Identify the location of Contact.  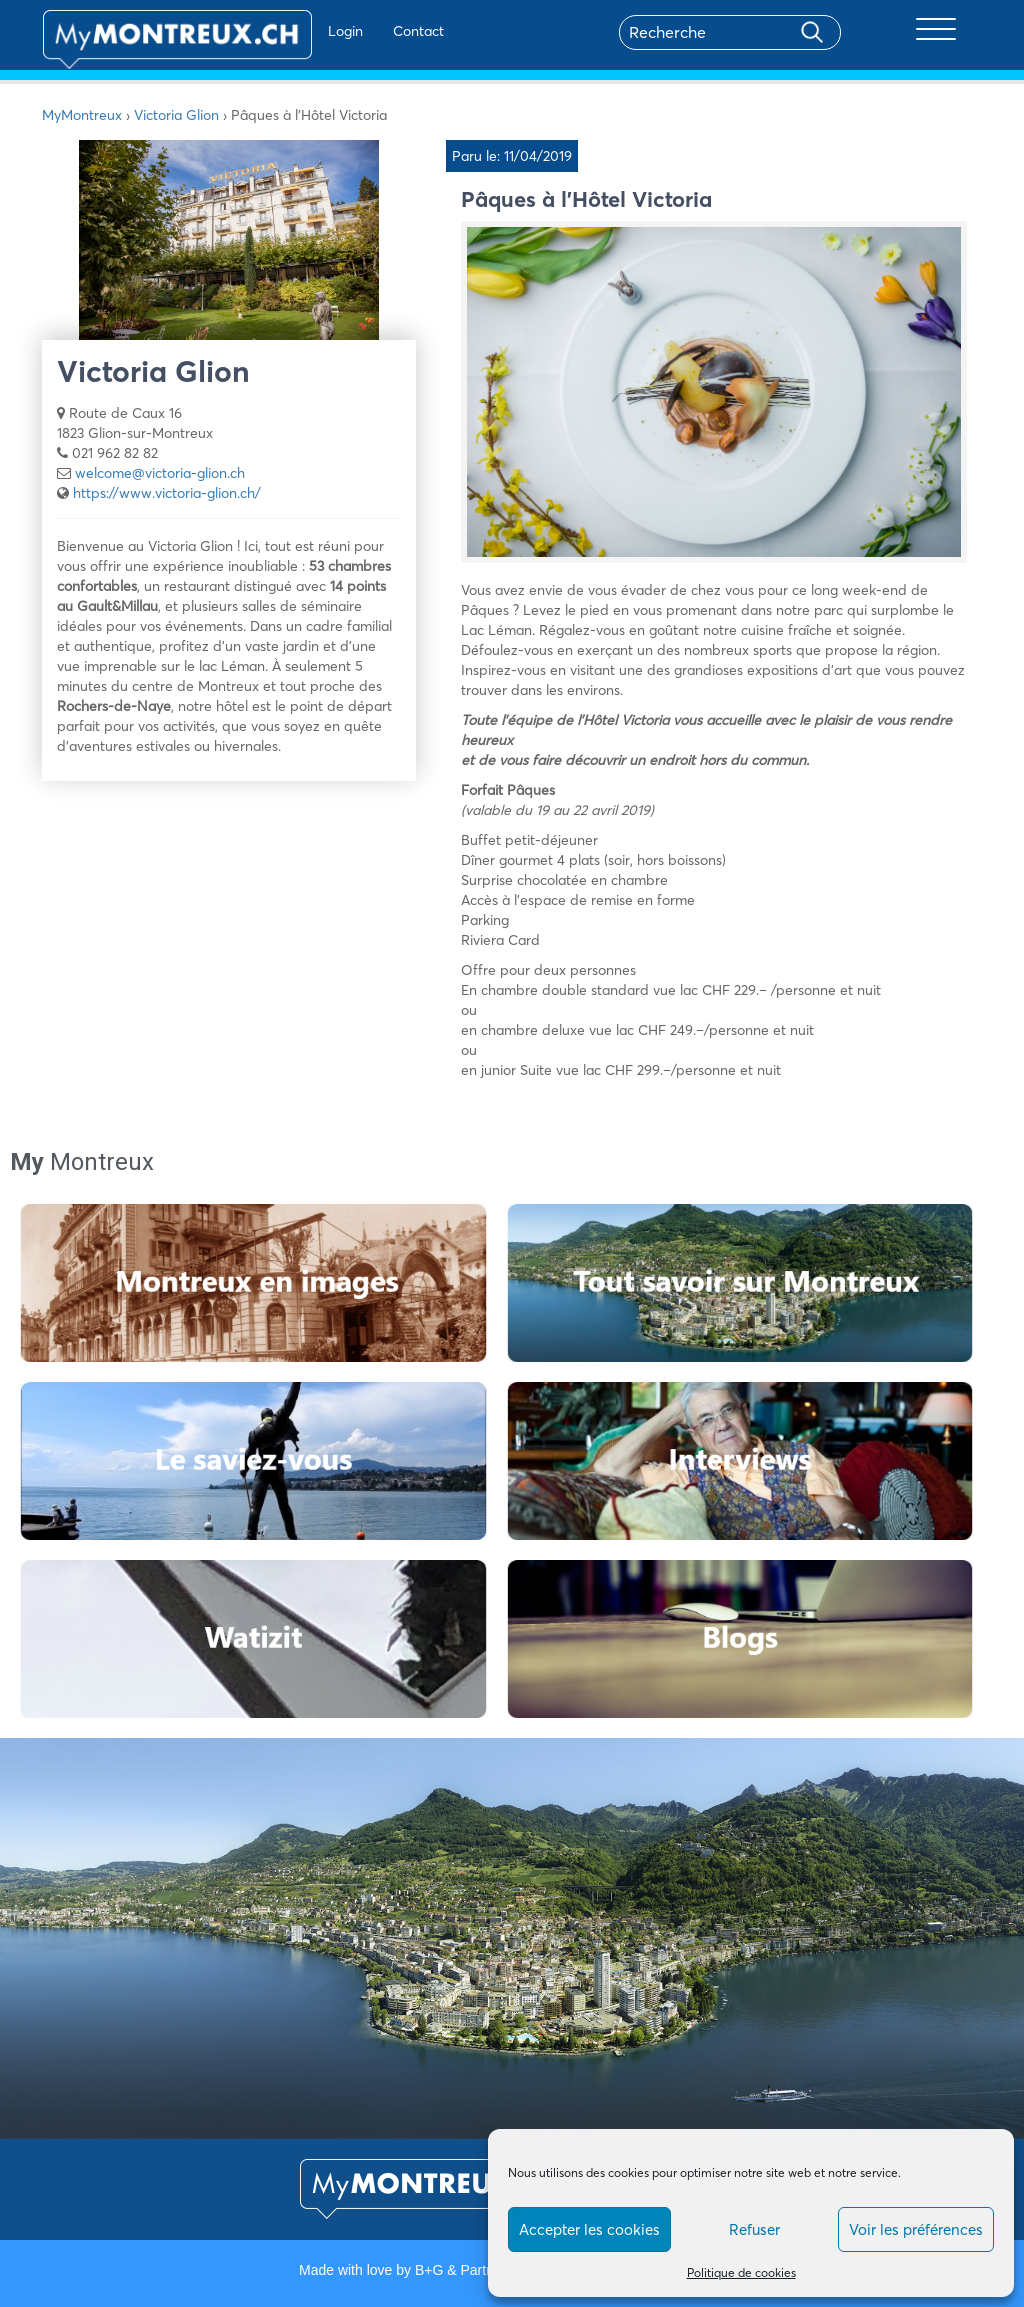
(360, 31).